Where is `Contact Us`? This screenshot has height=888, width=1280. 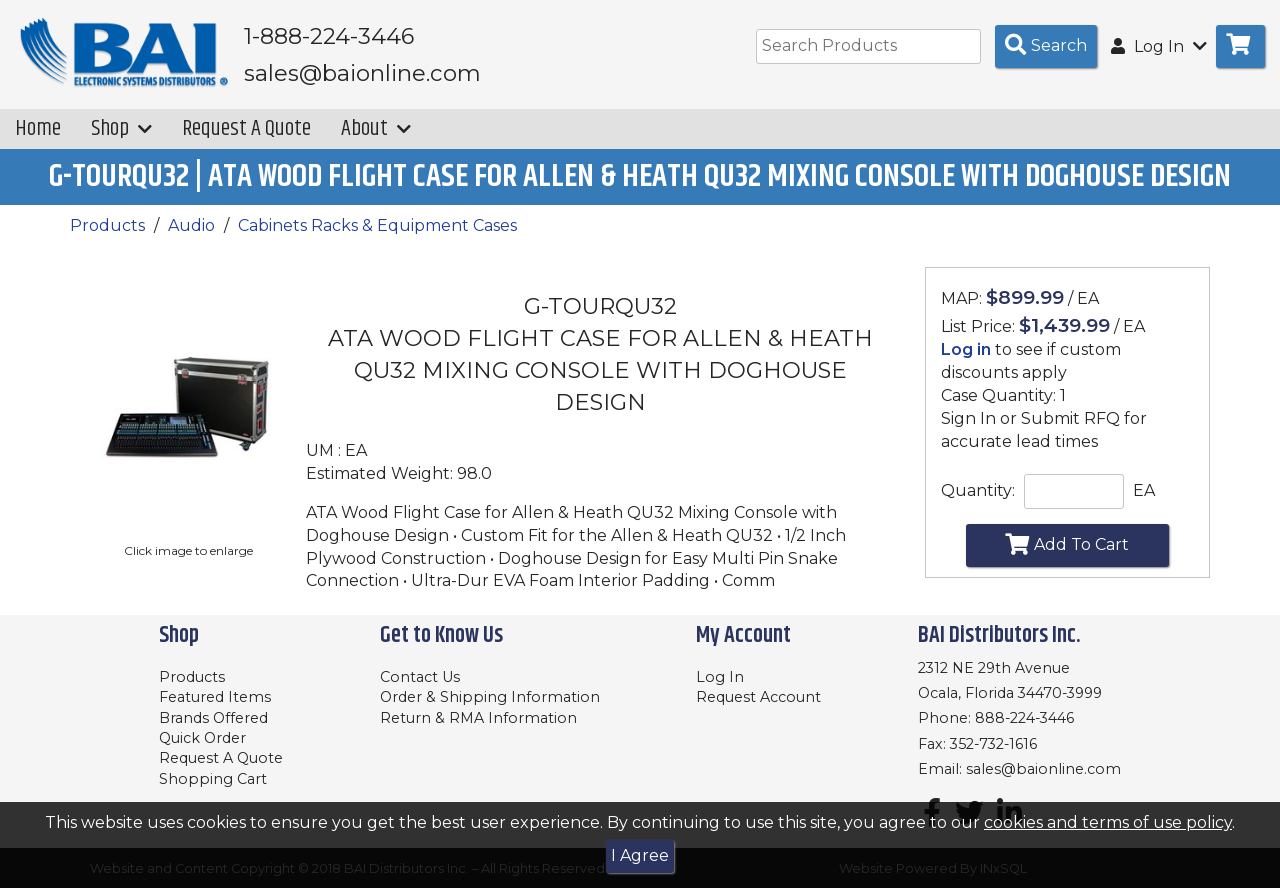
Contact Us is located at coordinates (420, 677).